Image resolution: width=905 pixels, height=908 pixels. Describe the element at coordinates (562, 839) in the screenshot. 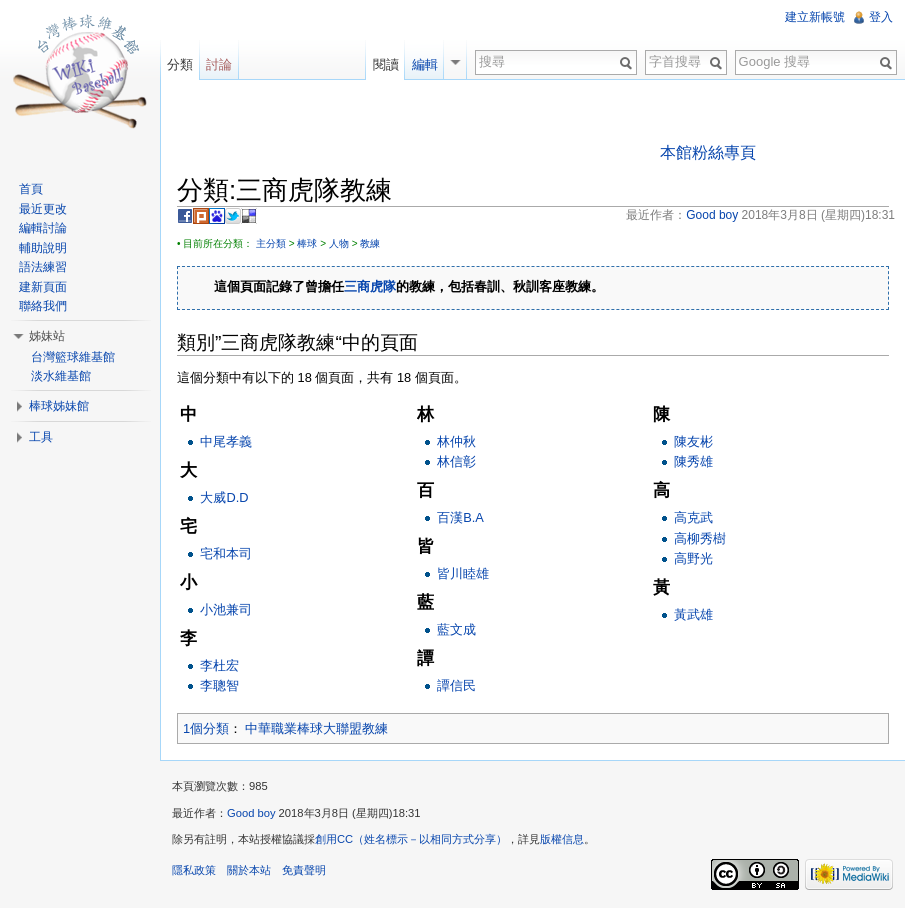

I see `版權信息` at that location.